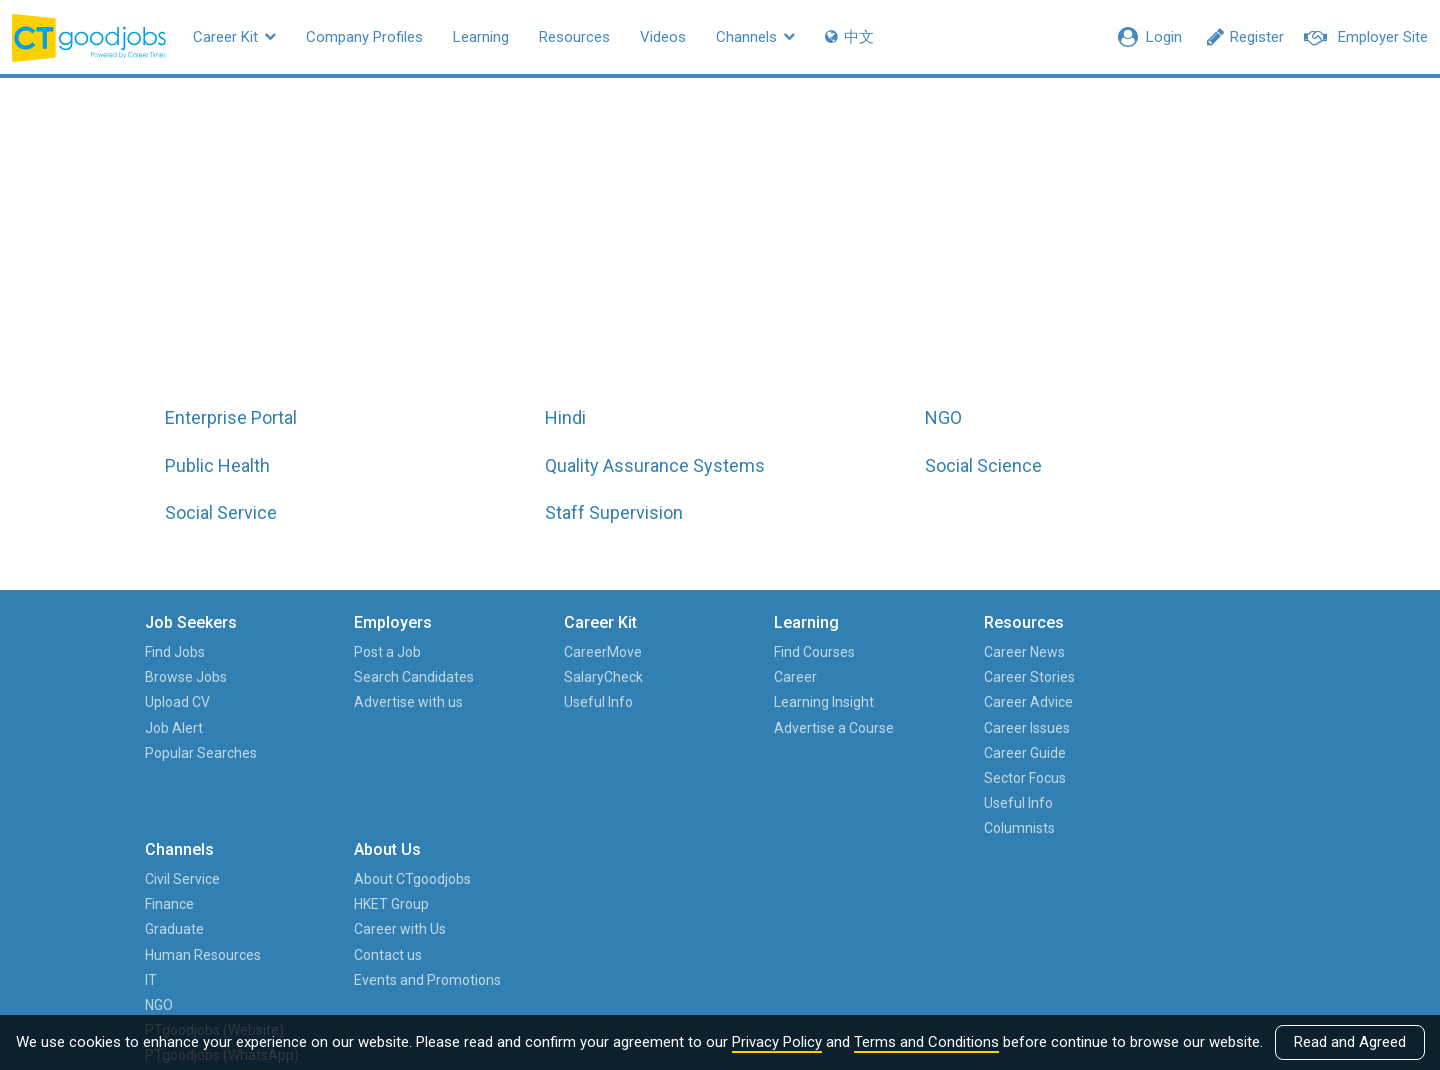  Describe the element at coordinates (1178, 677) in the screenshot. I see `HKET Group` at that location.